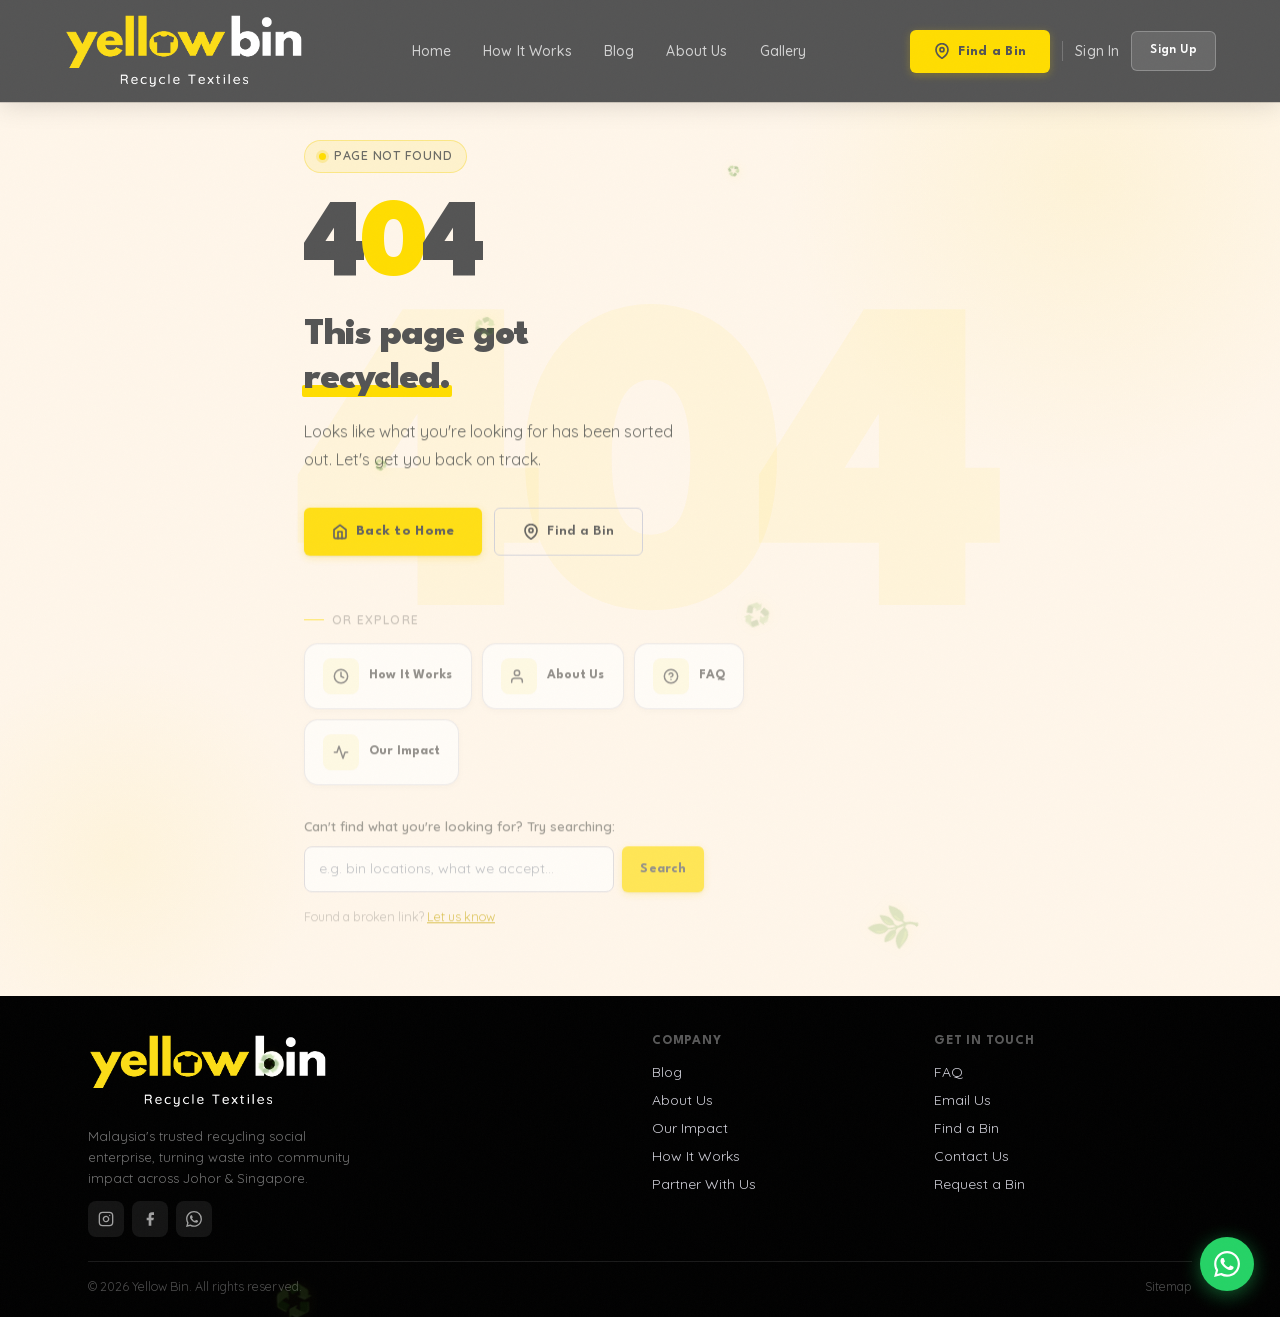 This screenshot has width=1280, height=1317. Describe the element at coordinates (696, 51) in the screenshot. I see `About Us` at that location.